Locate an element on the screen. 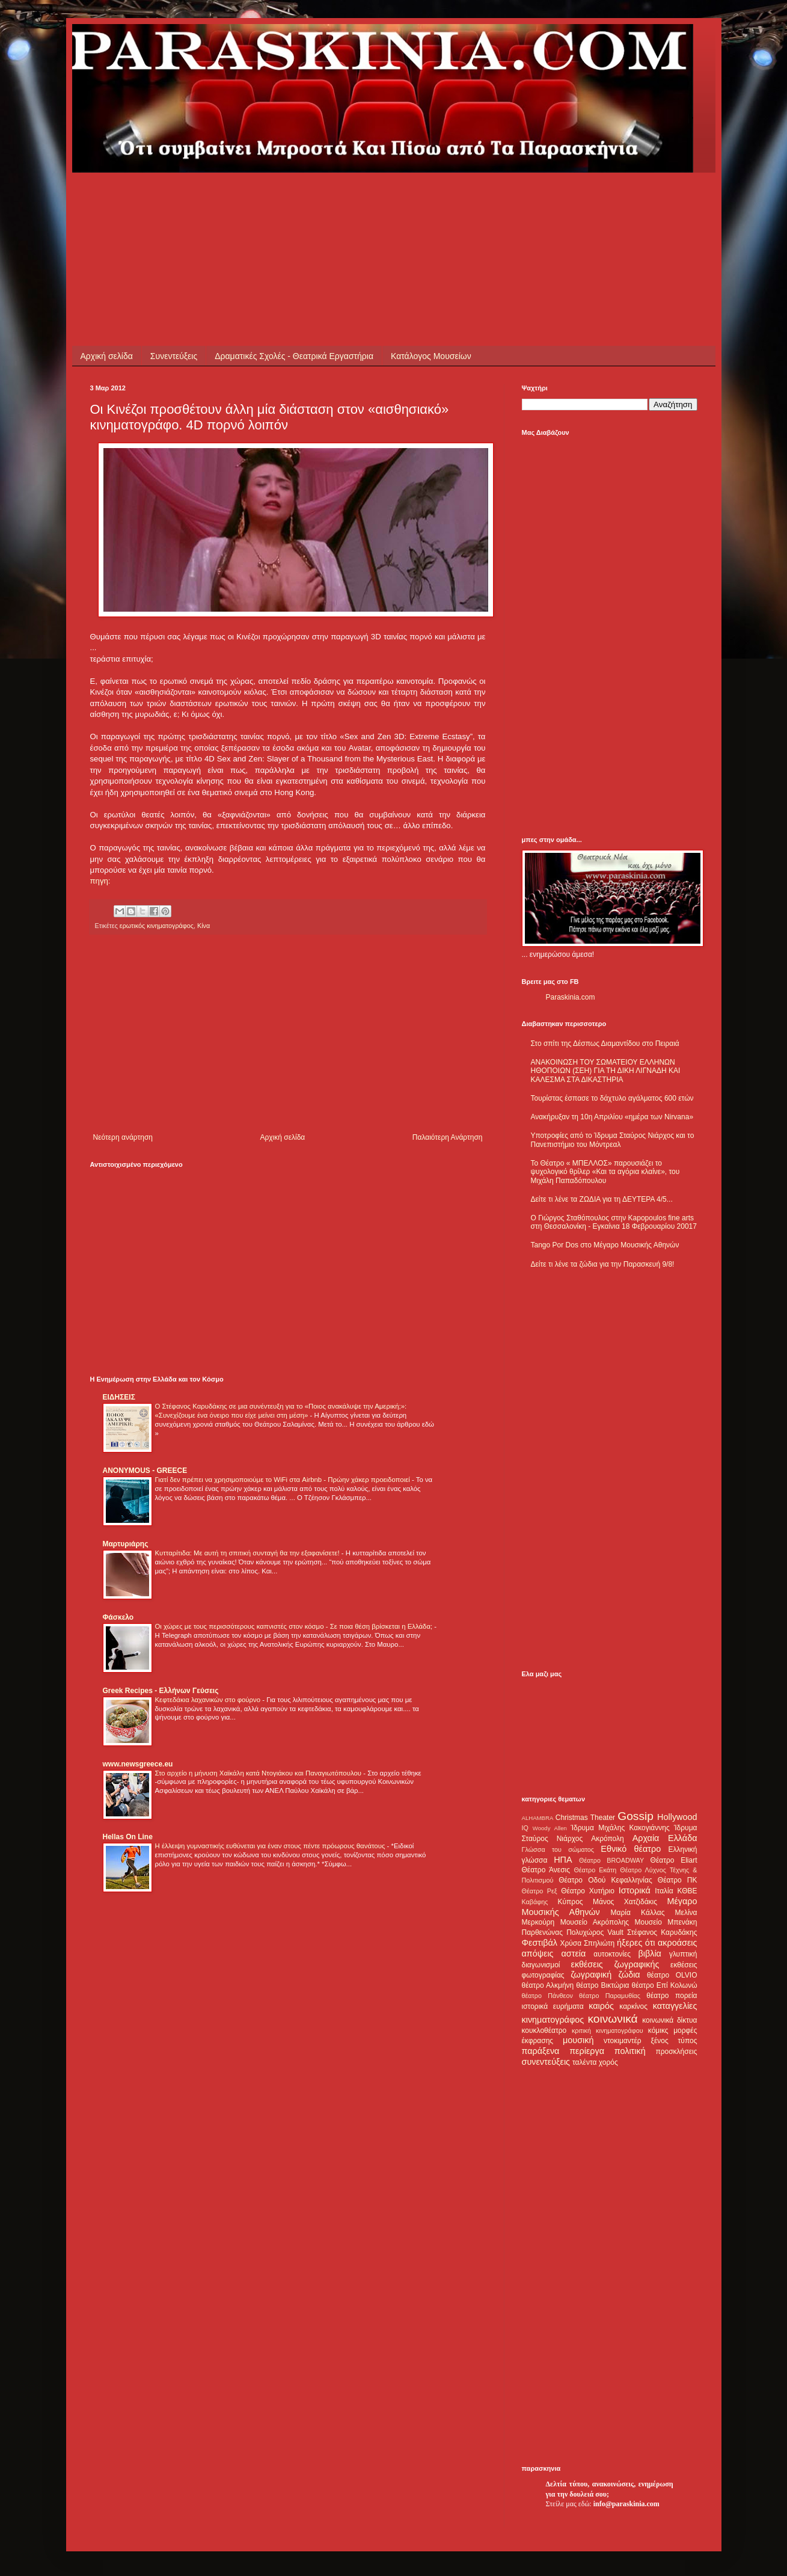 The image size is (787, 2576). Ανακήρυξαν τη 10η Απριλίου «ημέρα των Nirvana» is located at coordinates (612, 1117).